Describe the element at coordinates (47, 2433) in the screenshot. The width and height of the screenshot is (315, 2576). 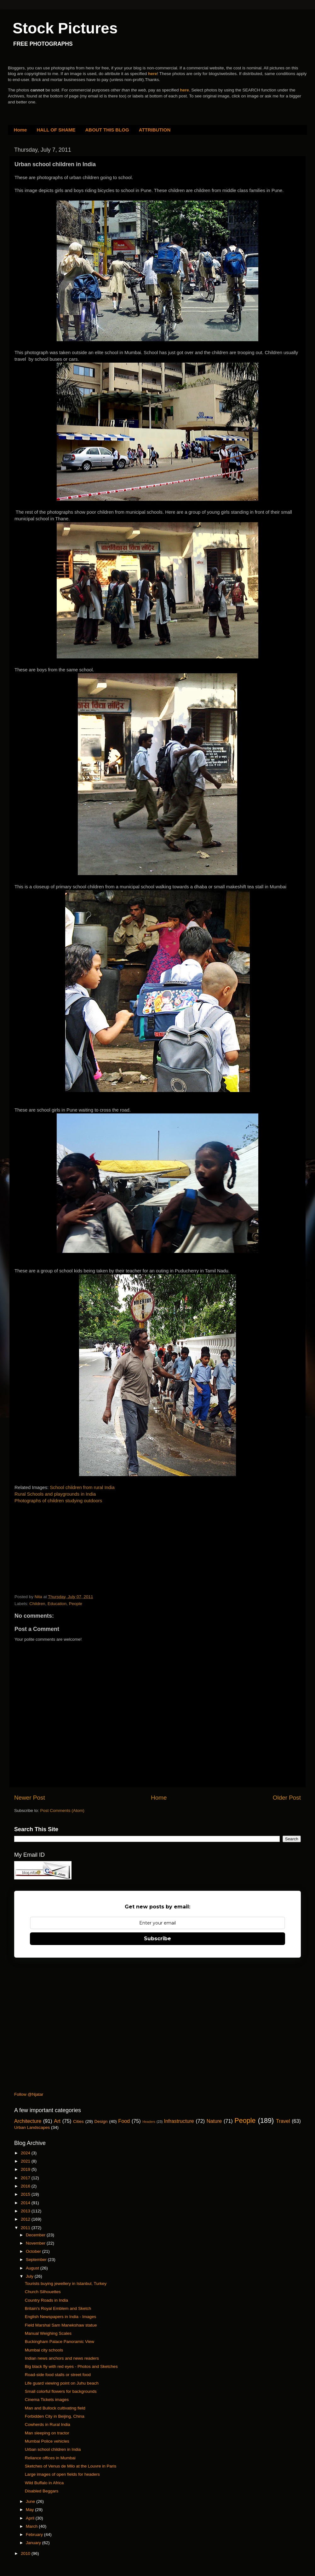
I see `Man sleeping on tractor` at that location.